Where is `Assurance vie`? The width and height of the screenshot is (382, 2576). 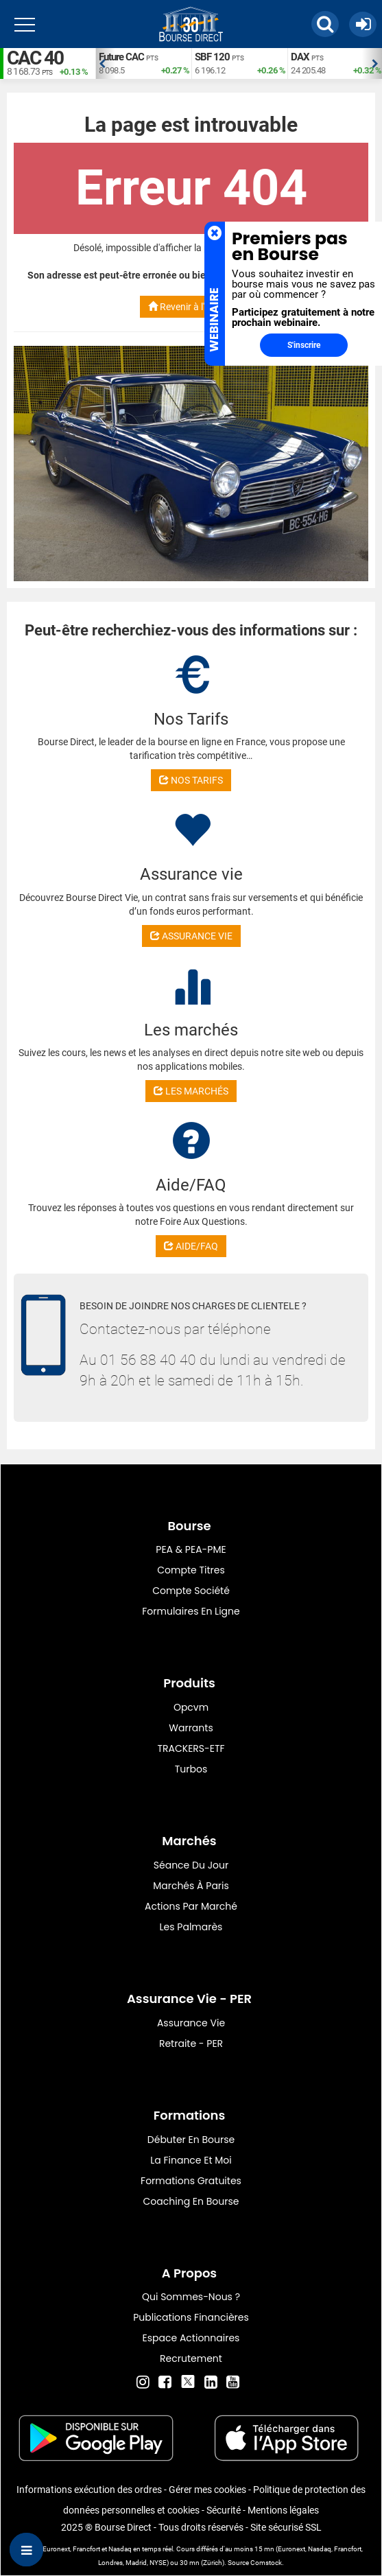
Assurance vie is located at coordinates (191, 2023).